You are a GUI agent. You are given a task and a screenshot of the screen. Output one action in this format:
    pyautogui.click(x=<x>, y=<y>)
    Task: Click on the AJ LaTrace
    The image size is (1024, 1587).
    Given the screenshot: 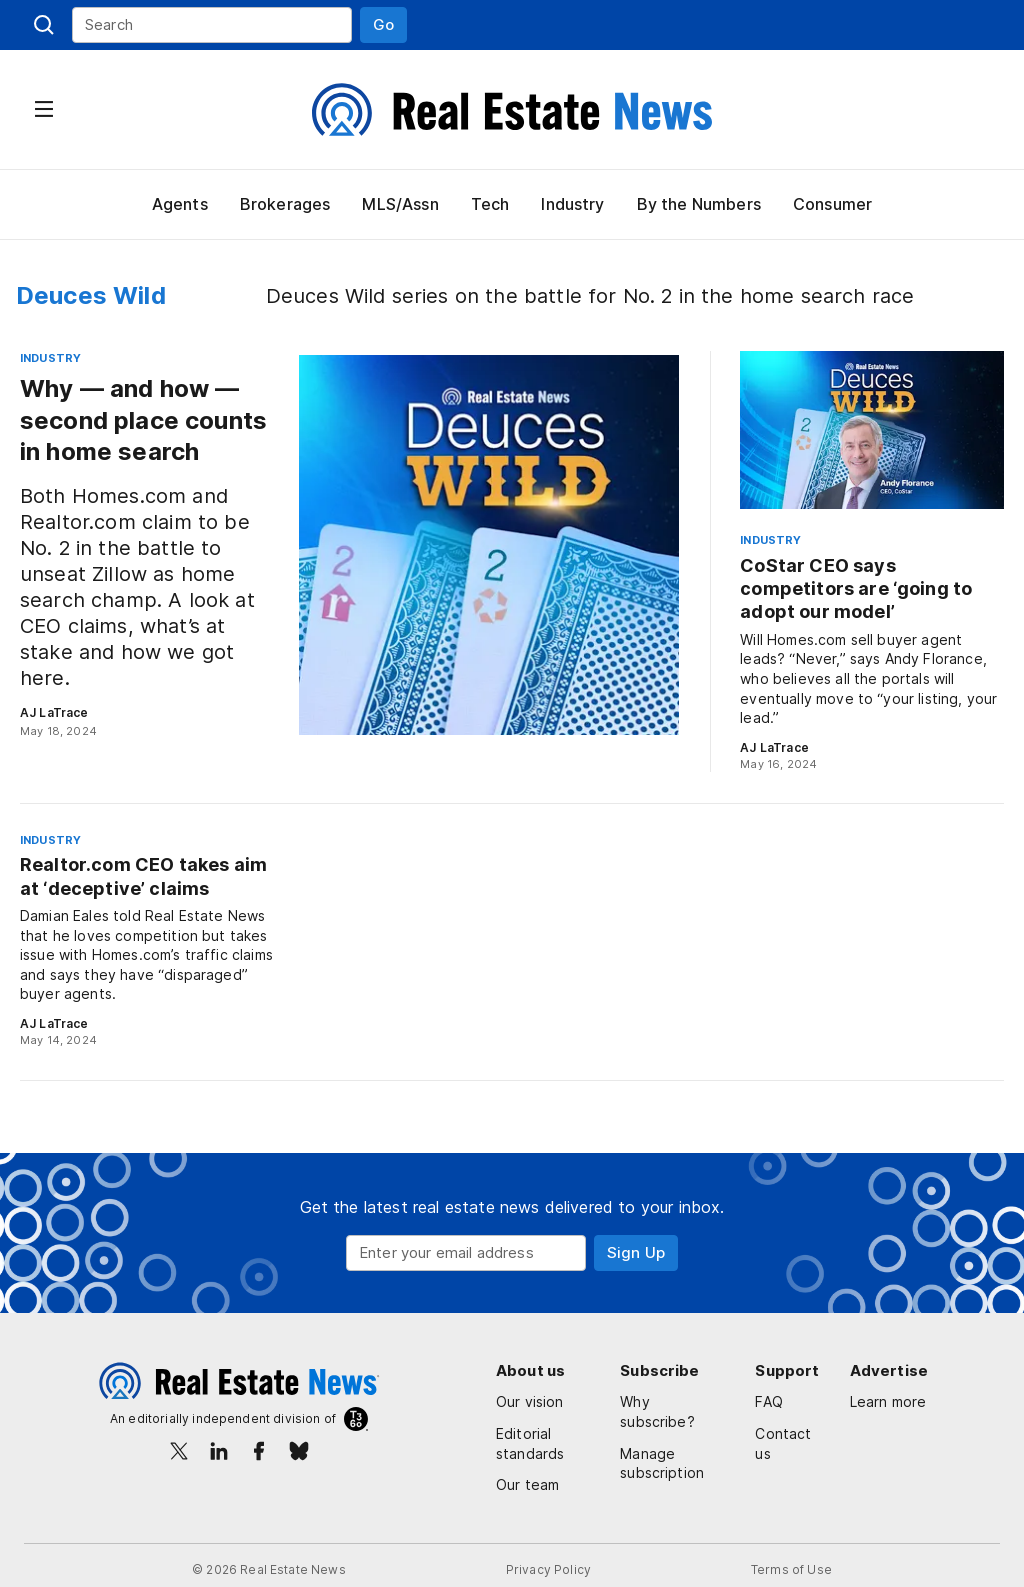 What is the action you would take?
    pyautogui.click(x=53, y=712)
    